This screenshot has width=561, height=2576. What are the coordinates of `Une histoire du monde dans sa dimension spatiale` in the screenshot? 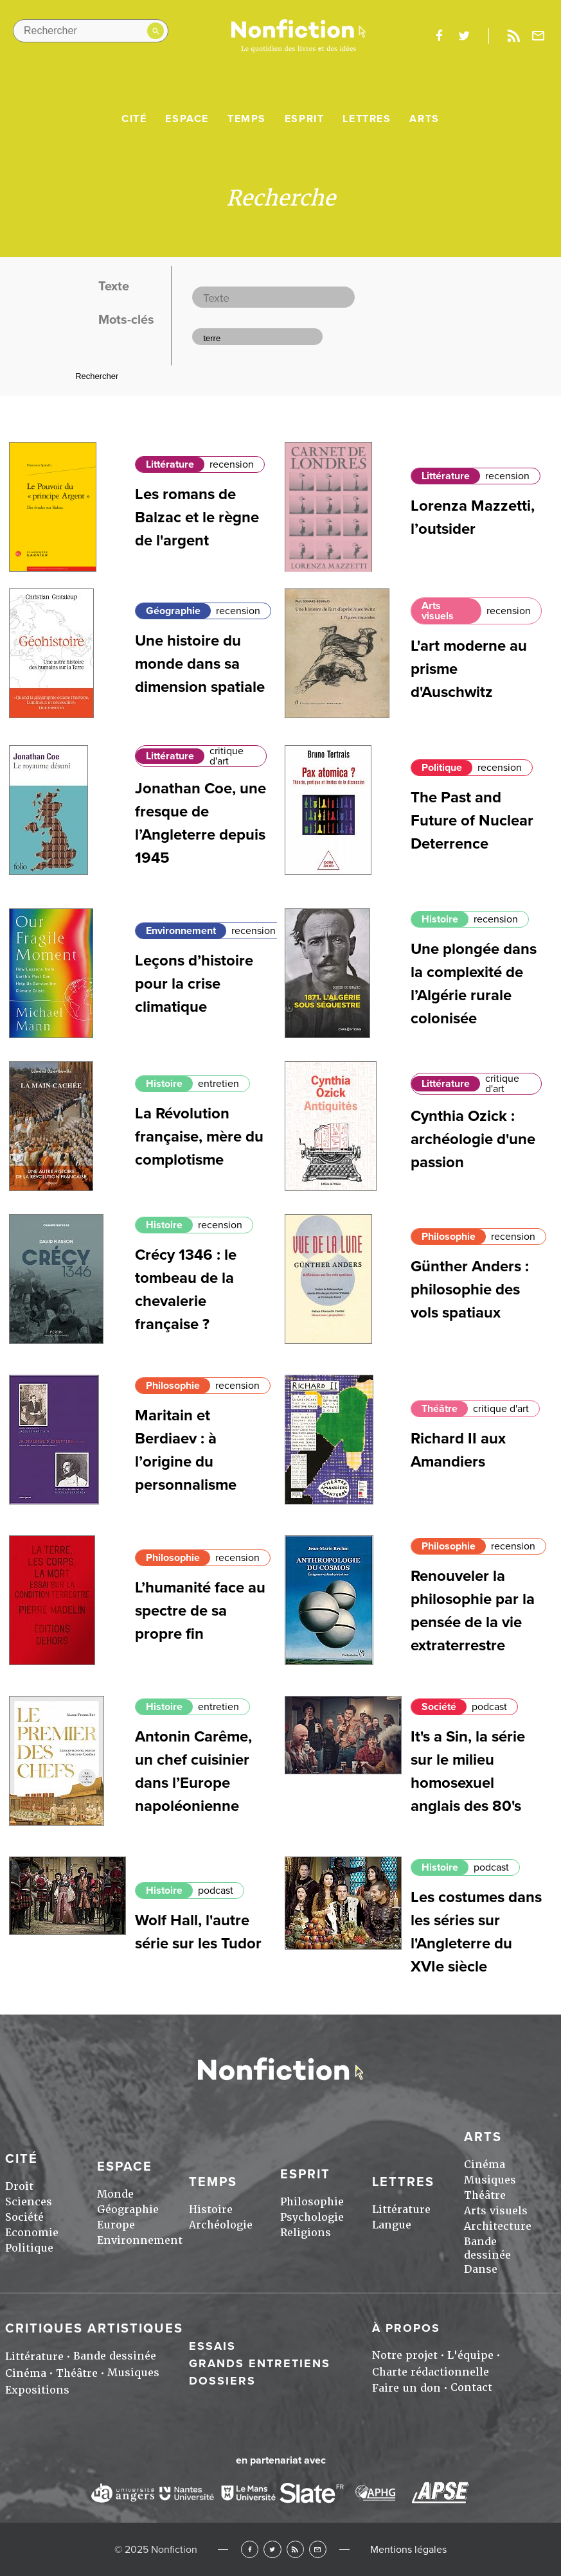 It's located at (200, 663).